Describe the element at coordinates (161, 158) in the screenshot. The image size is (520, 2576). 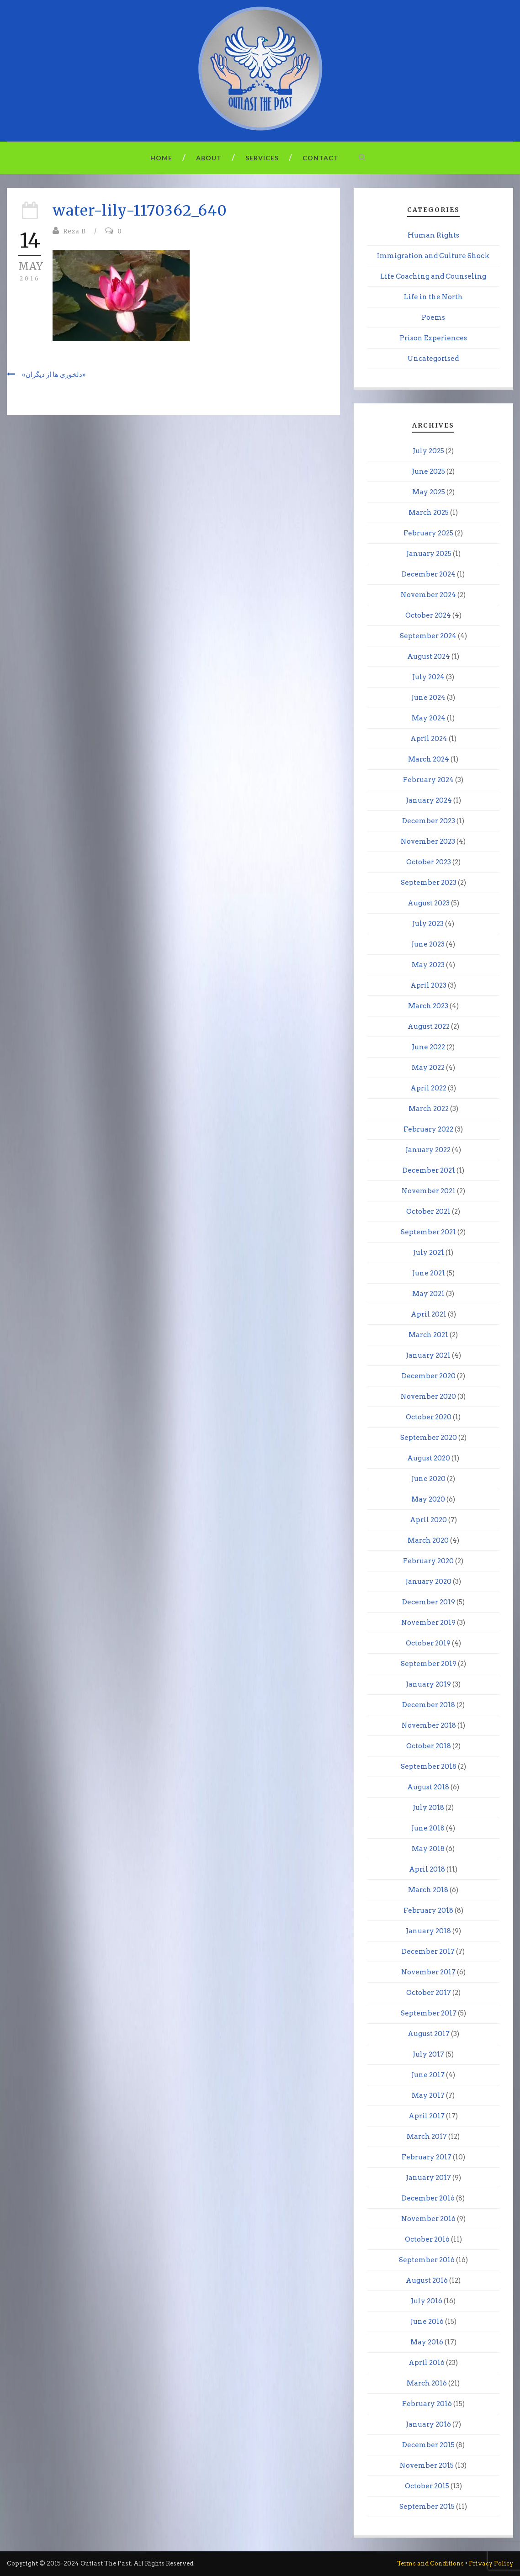
I see `Home` at that location.